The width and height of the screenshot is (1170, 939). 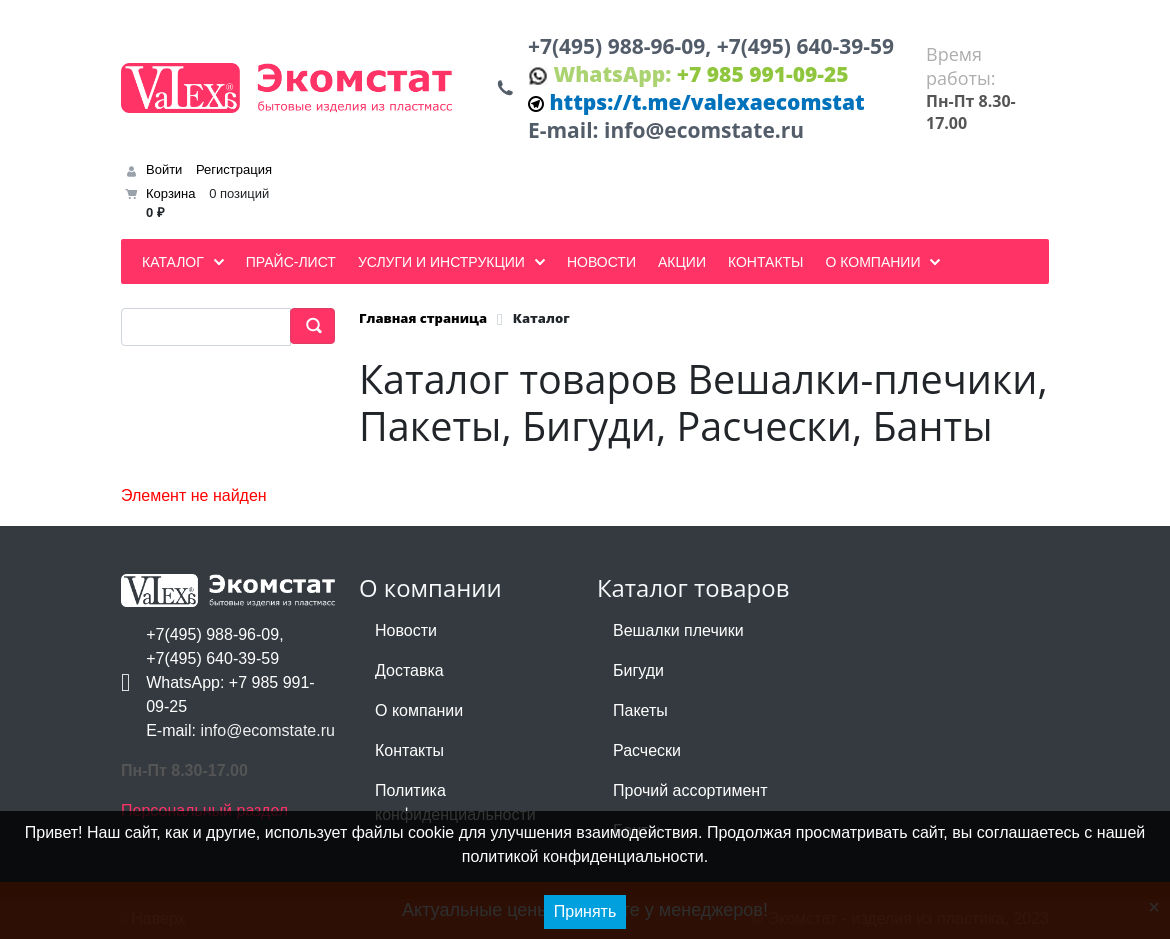 What do you see at coordinates (704, 130) in the screenshot?
I see `info@ecomstate.ru` at bounding box center [704, 130].